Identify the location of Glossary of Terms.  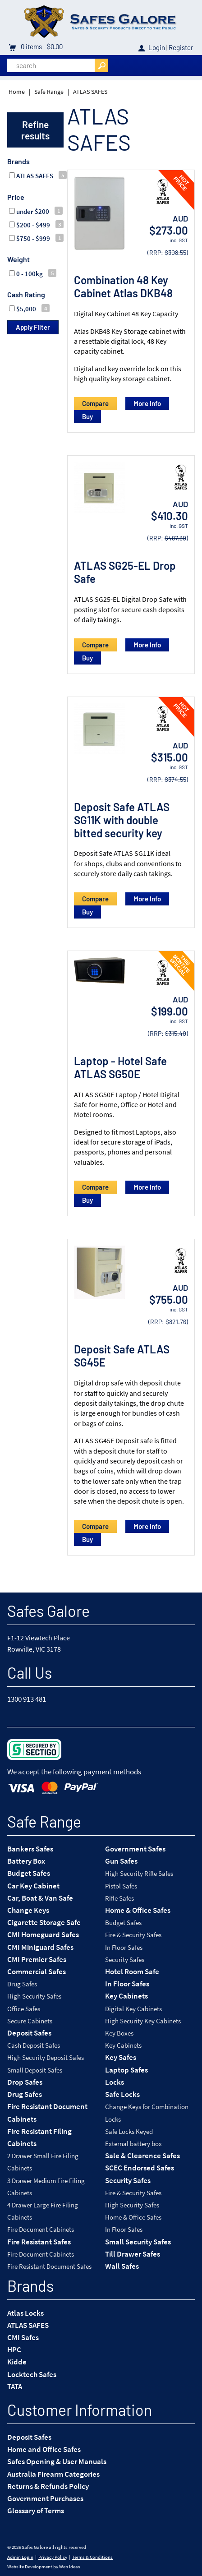
(35, 2511).